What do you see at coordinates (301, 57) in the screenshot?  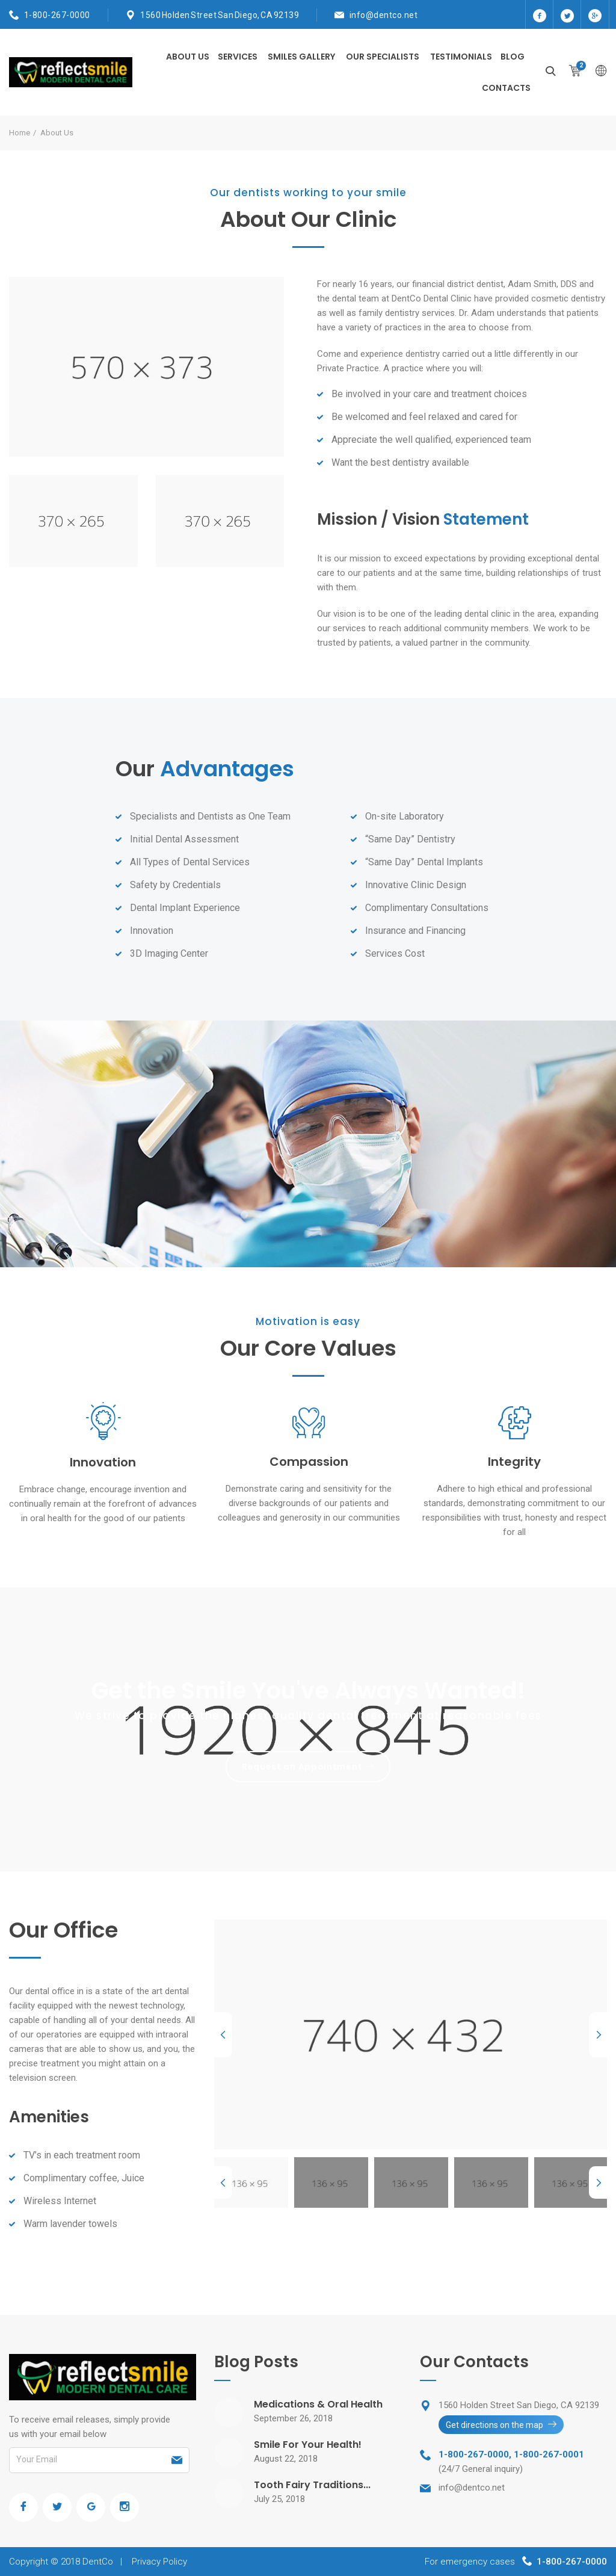 I see `Smiles Gallery` at bounding box center [301, 57].